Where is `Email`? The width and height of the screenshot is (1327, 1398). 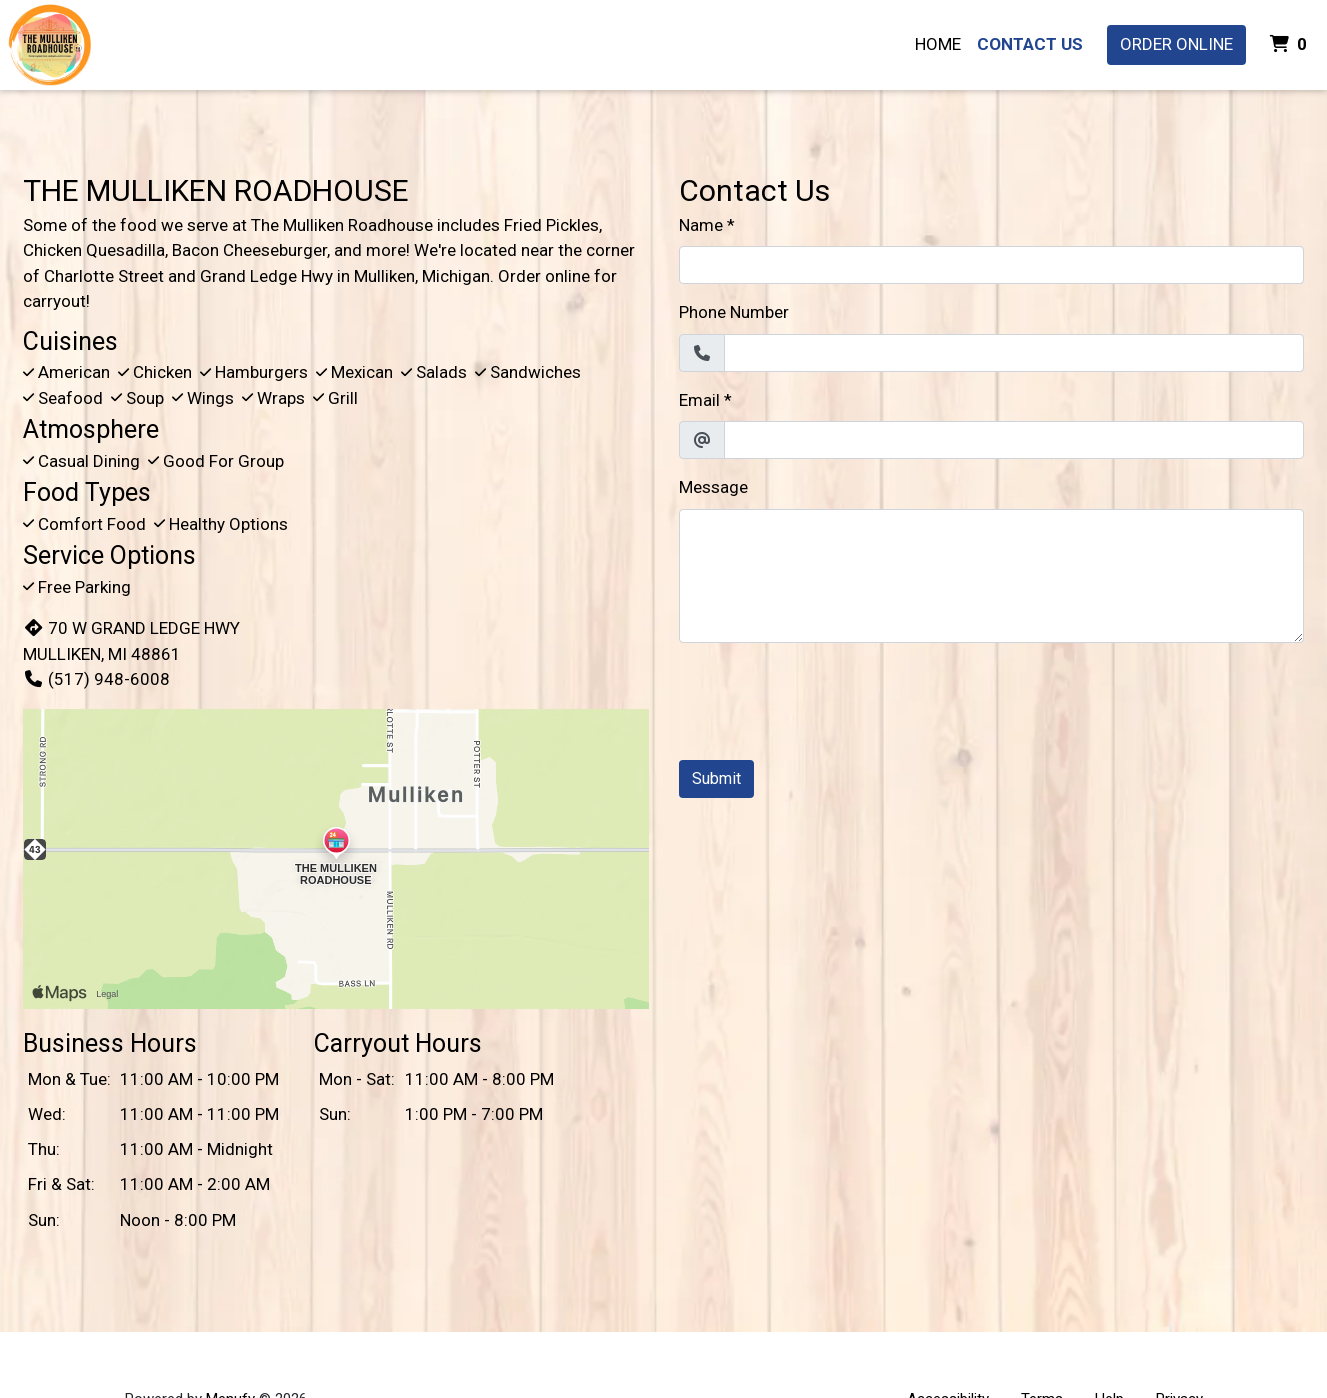
Email is located at coordinates (699, 400).